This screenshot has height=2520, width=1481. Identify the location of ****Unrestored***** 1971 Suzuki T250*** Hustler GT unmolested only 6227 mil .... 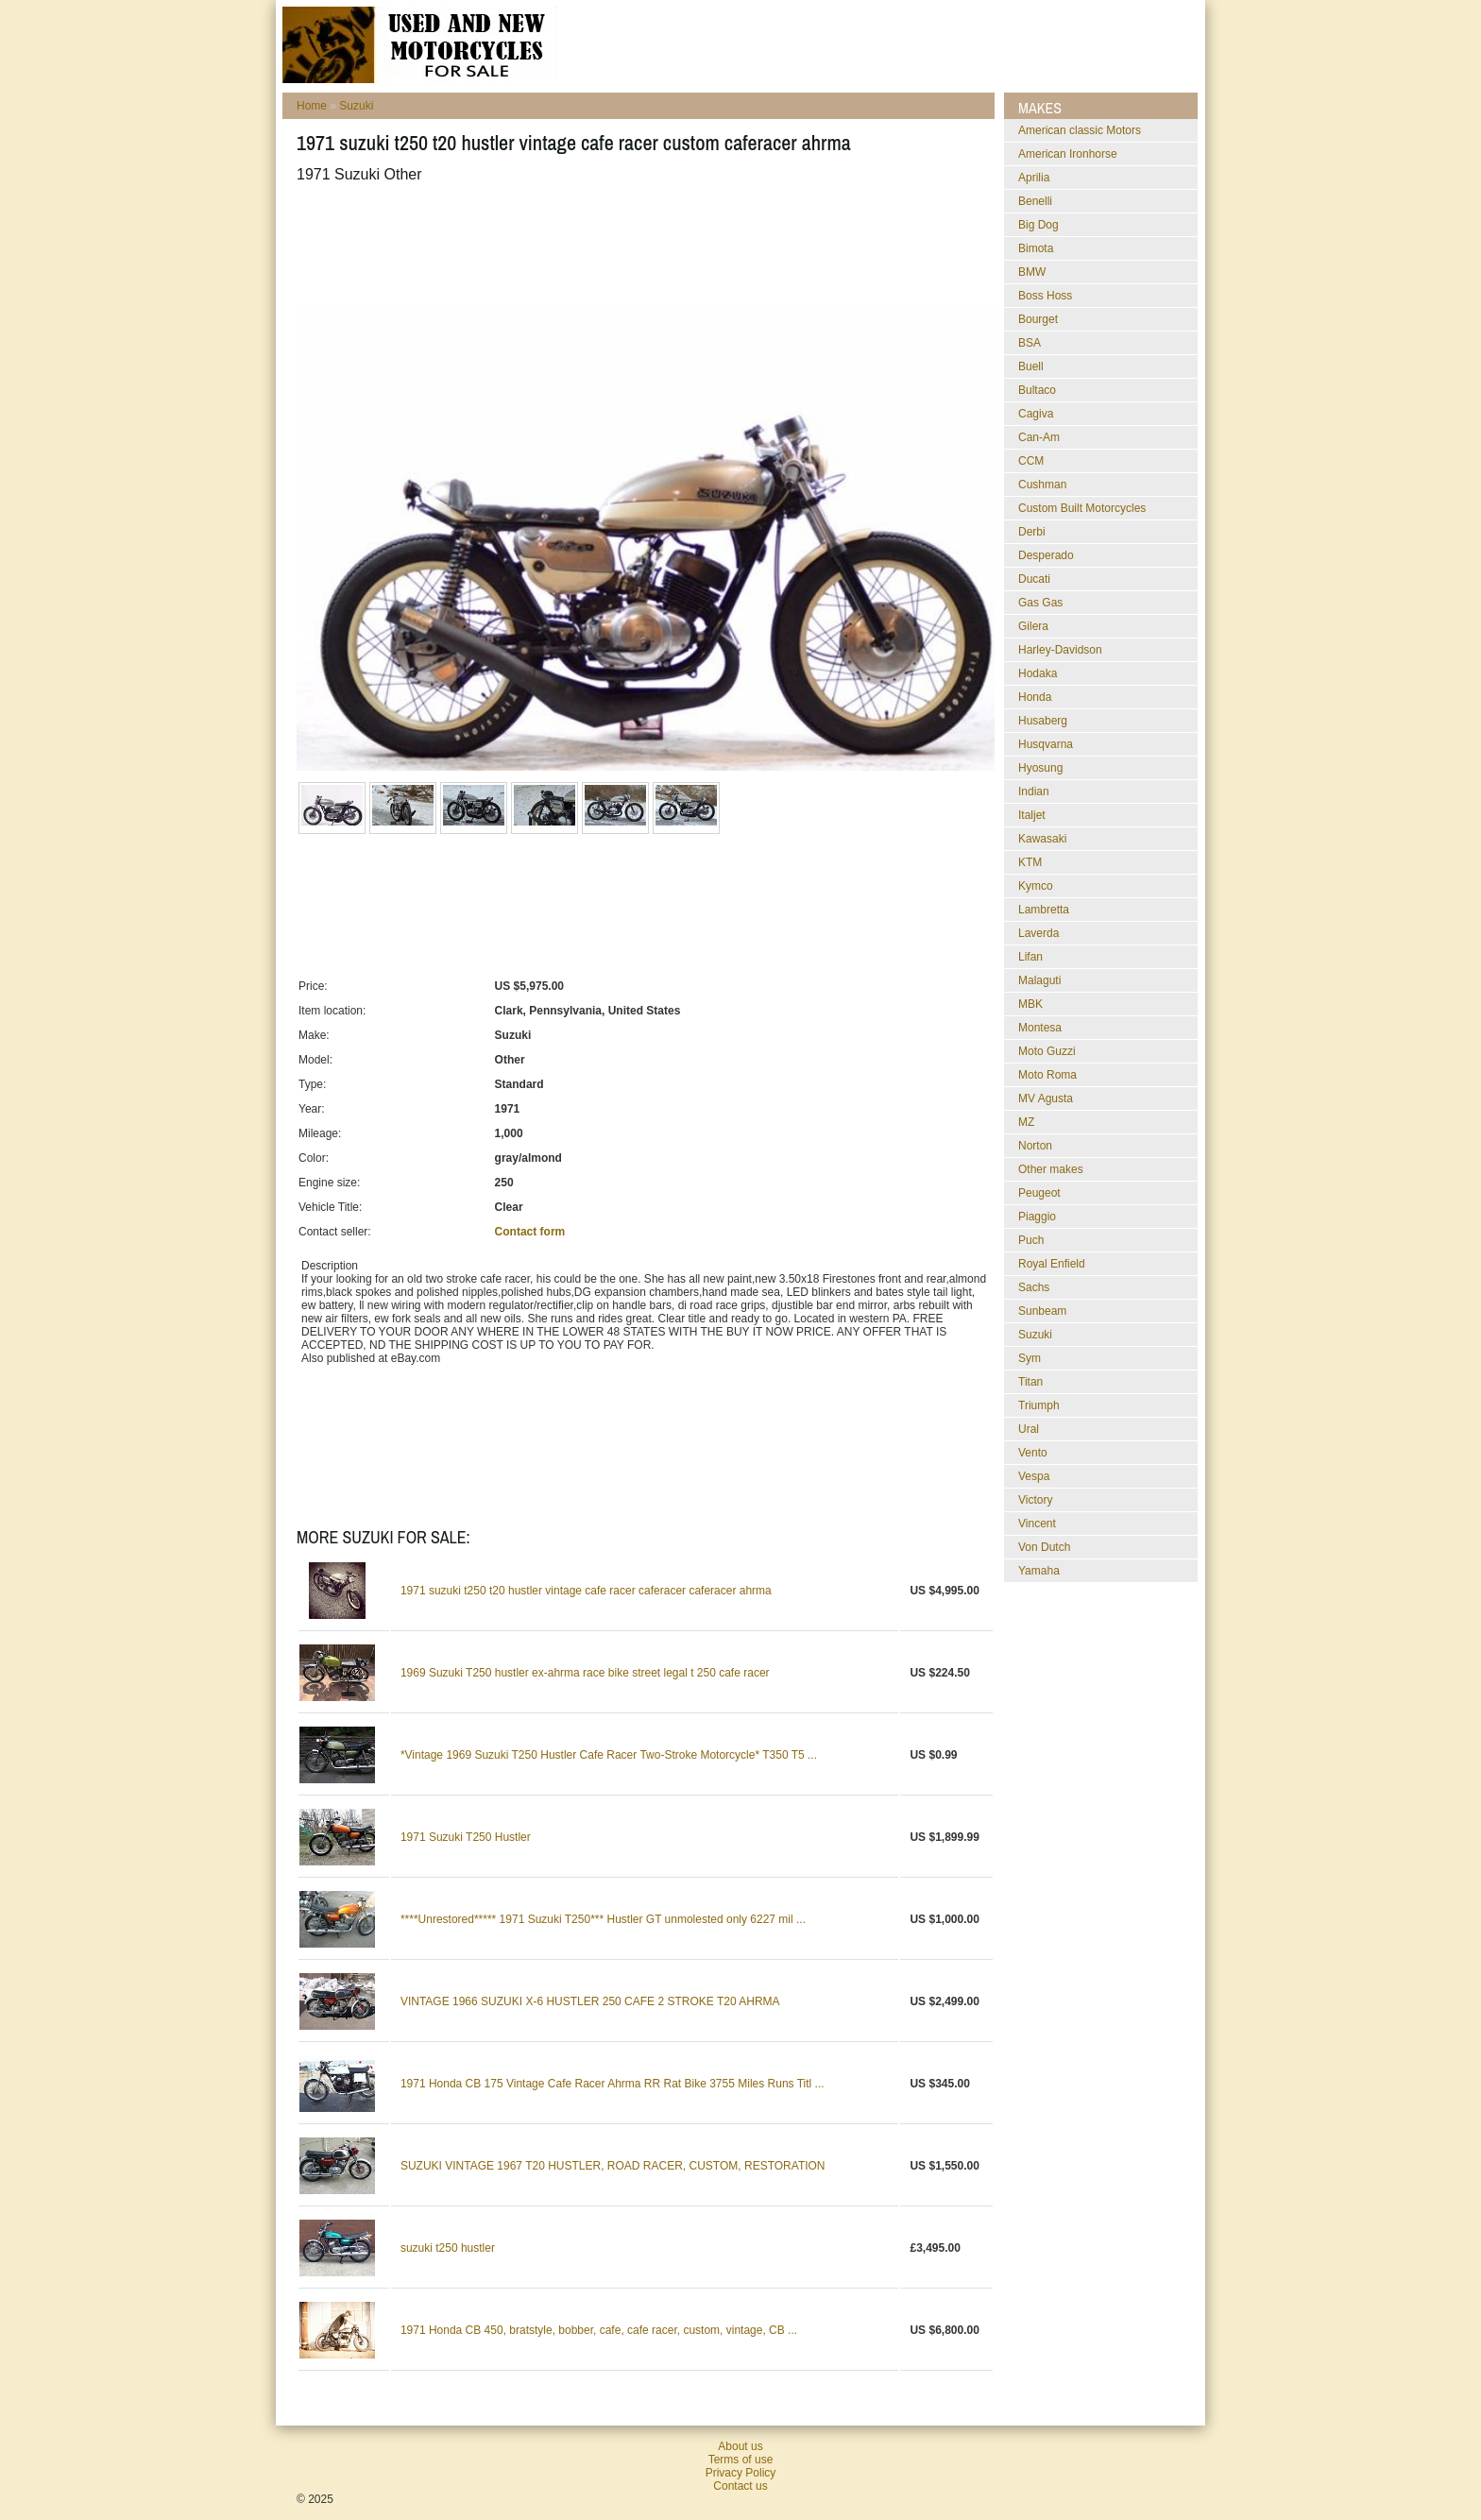
(603, 1919).